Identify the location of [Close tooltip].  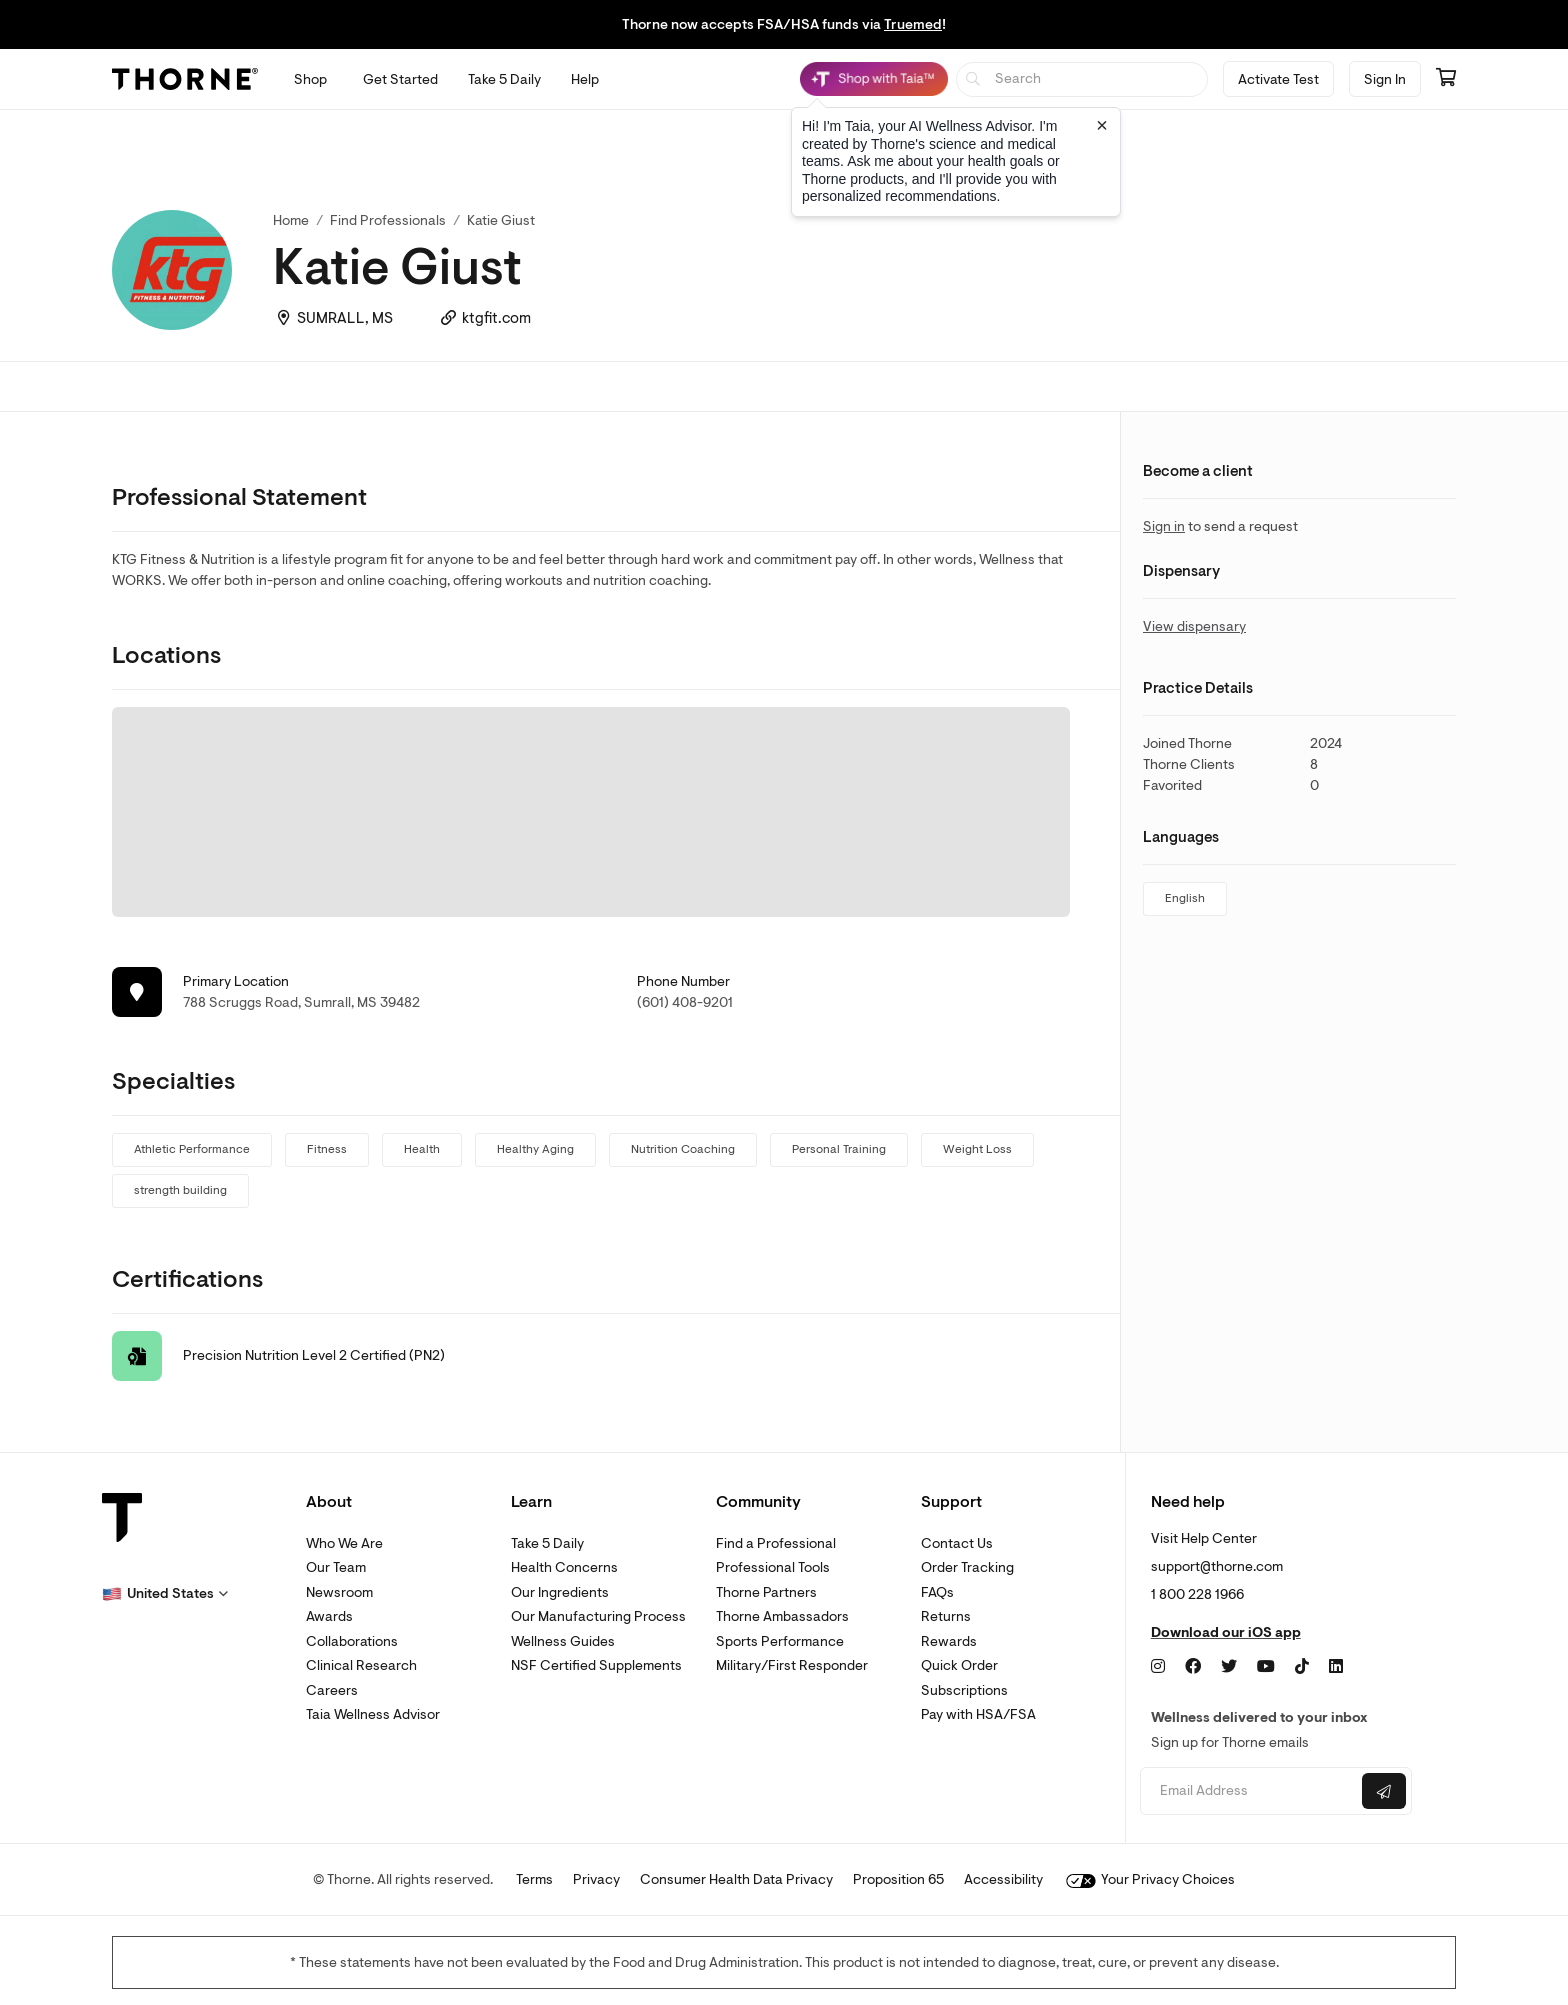
(1102, 125).